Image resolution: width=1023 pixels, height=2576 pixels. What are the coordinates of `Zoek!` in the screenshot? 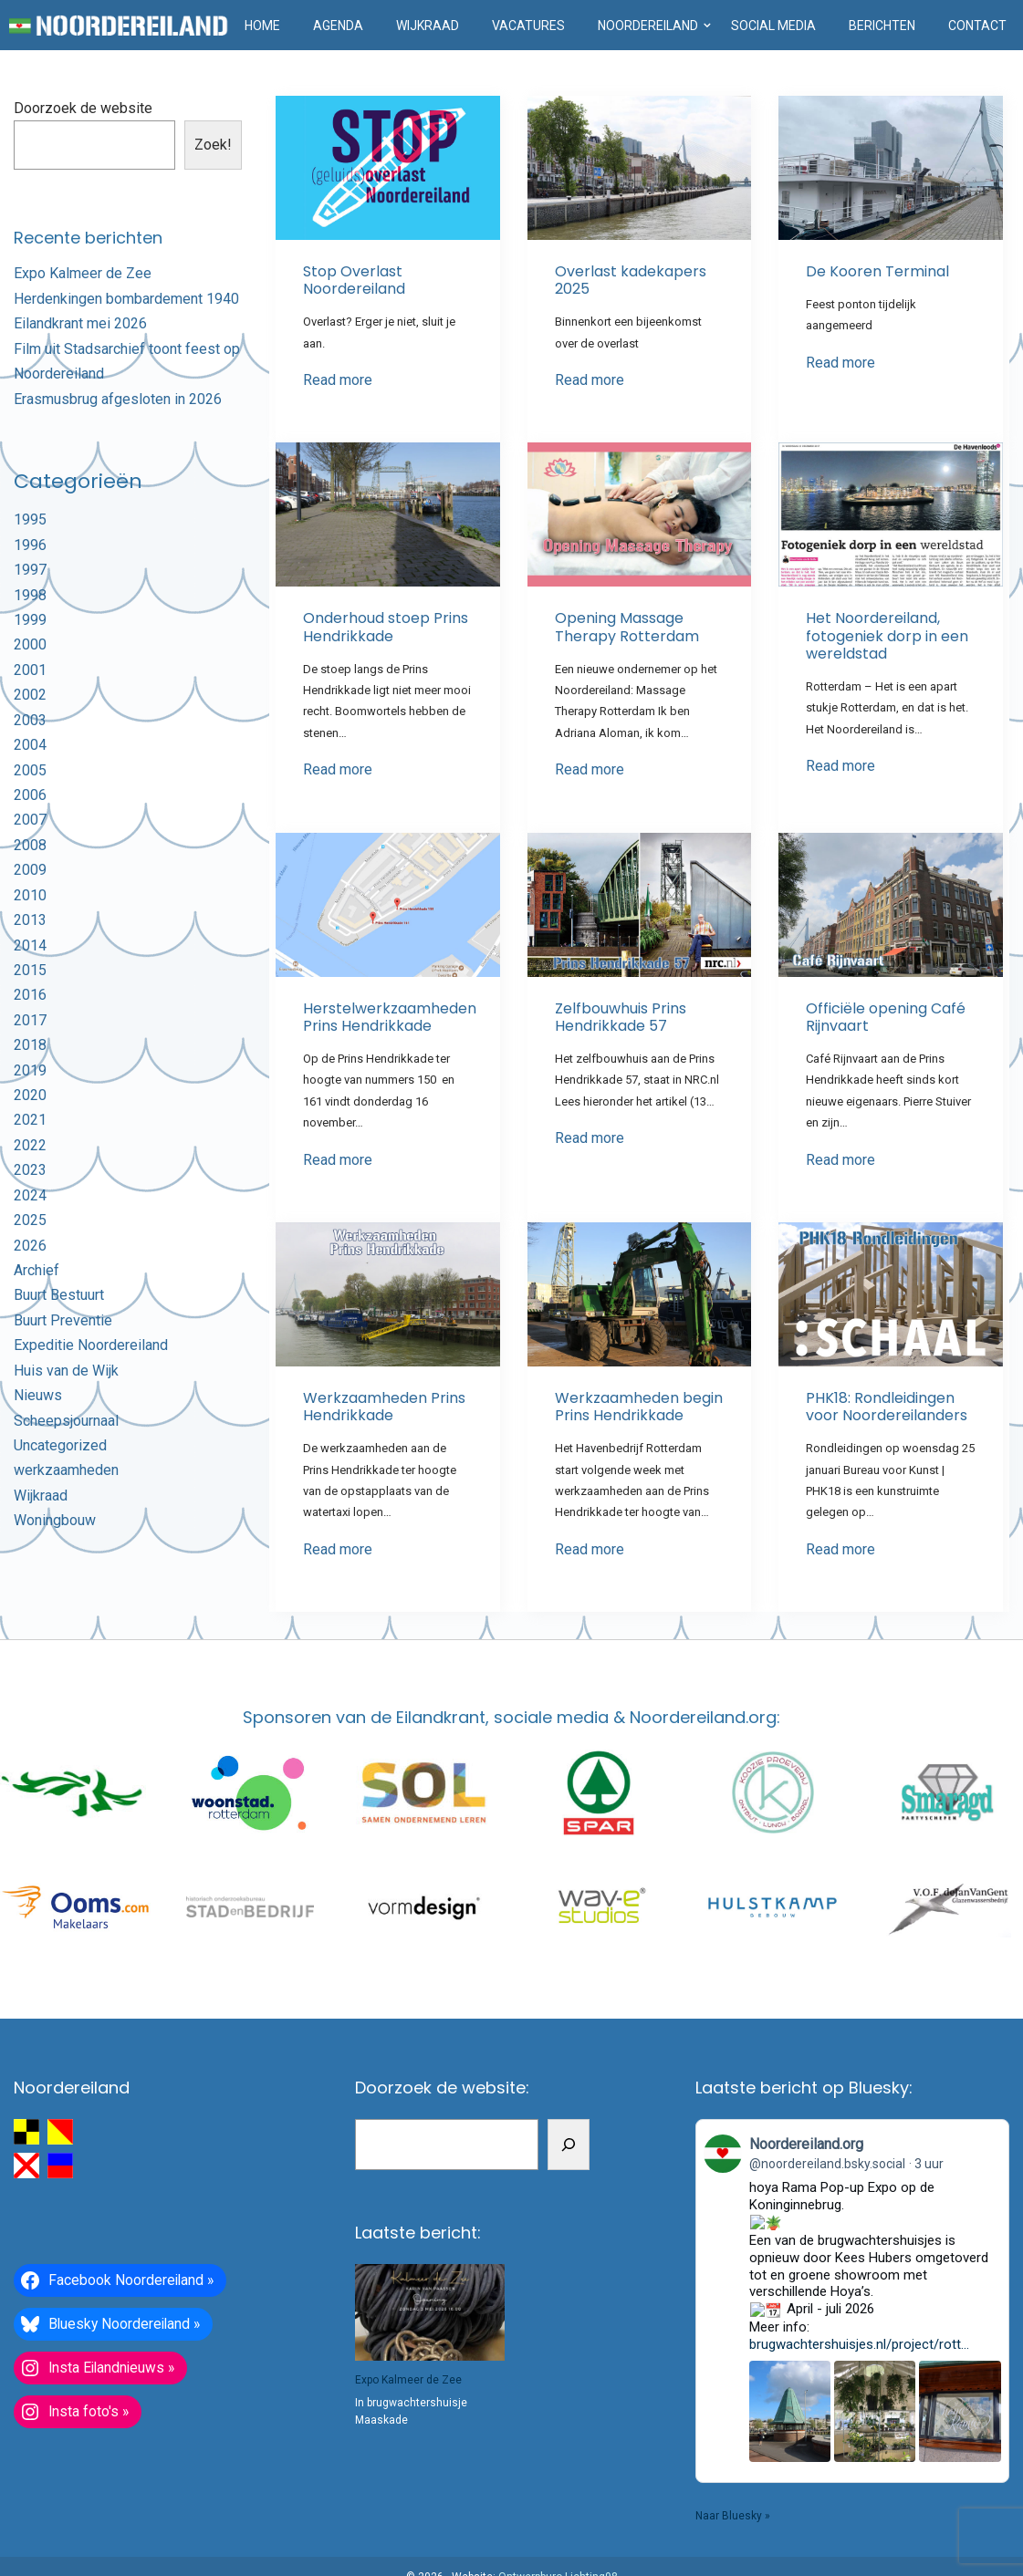 It's located at (213, 144).